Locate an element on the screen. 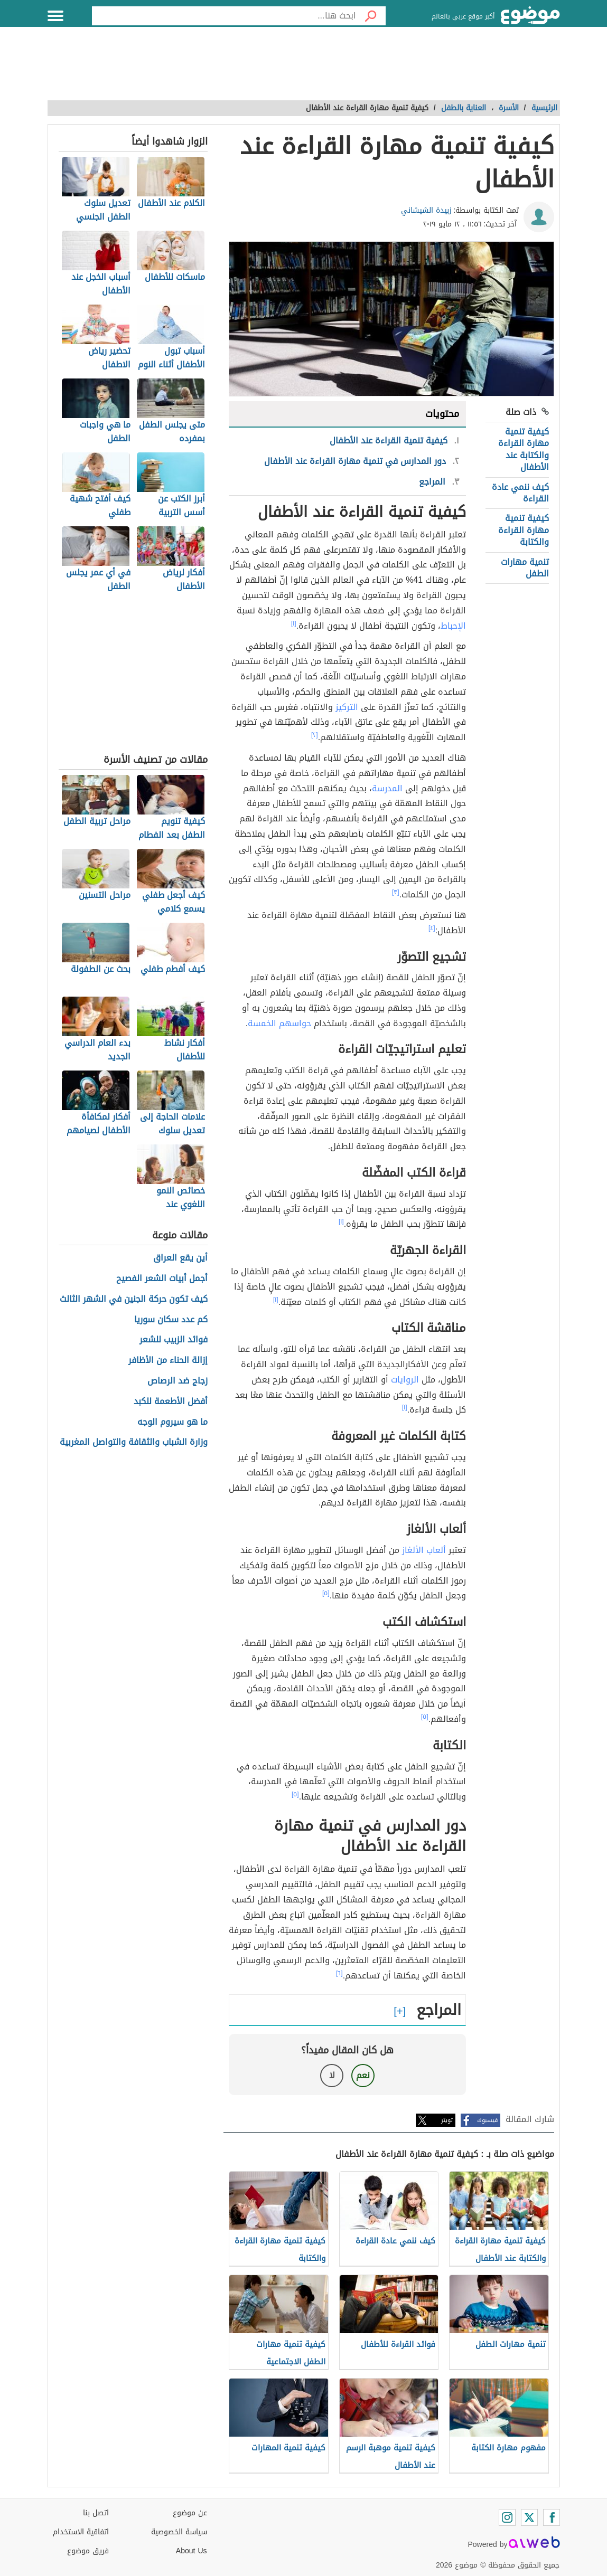 The height and width of the screenshot is (2576, 607). لا is located at coordinates (332, 2075).